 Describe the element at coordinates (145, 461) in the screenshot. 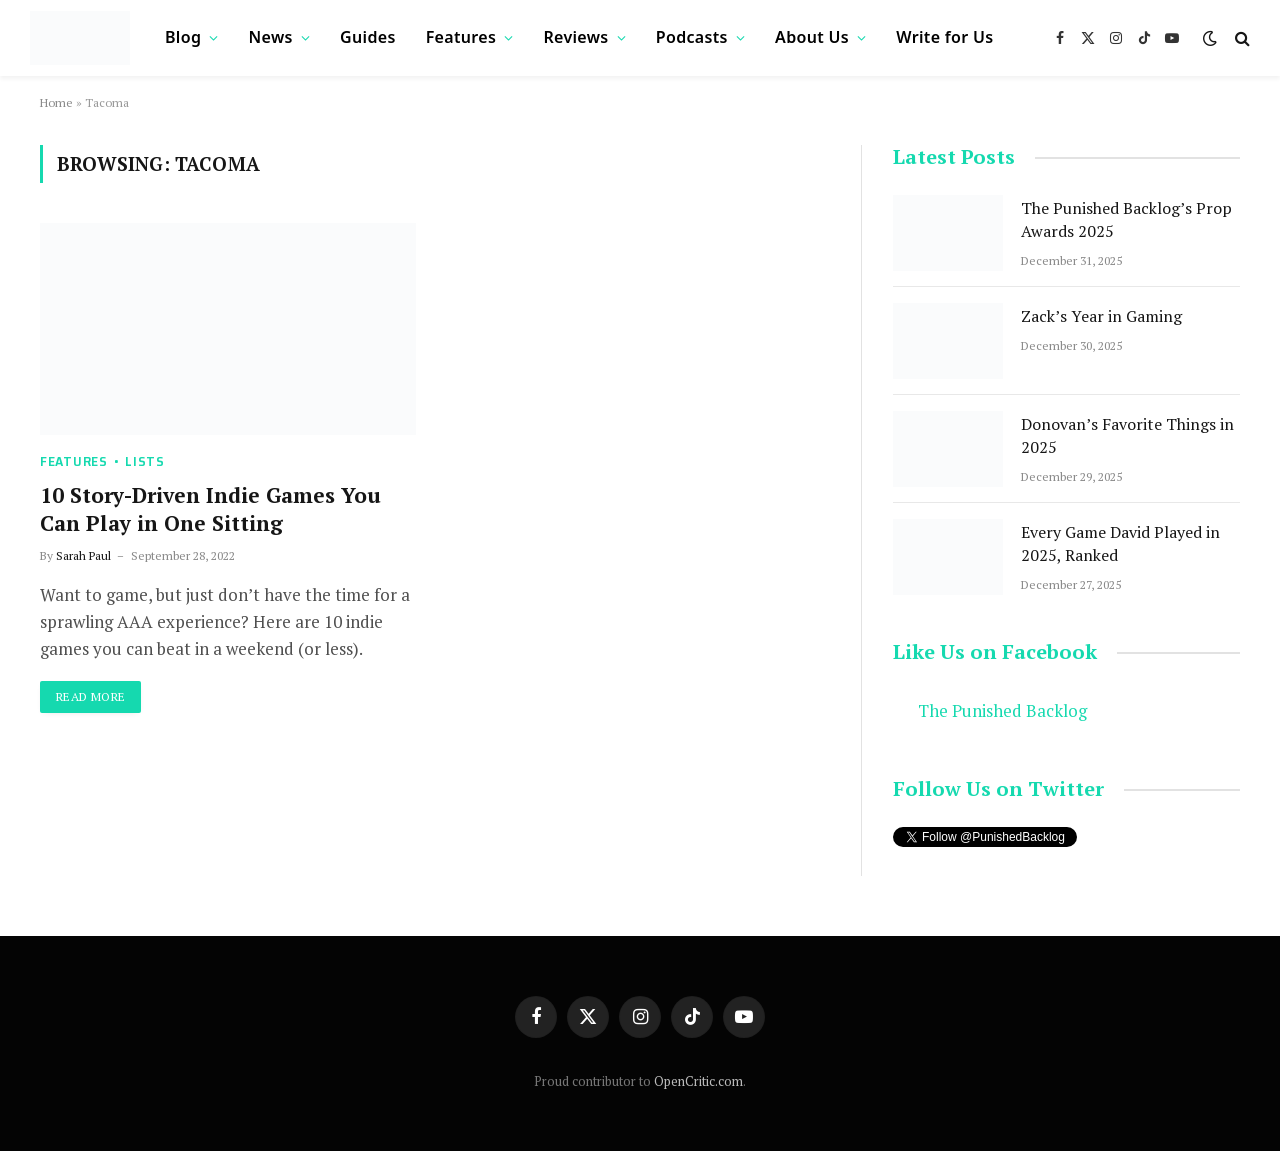

I see `Lists` at that location.